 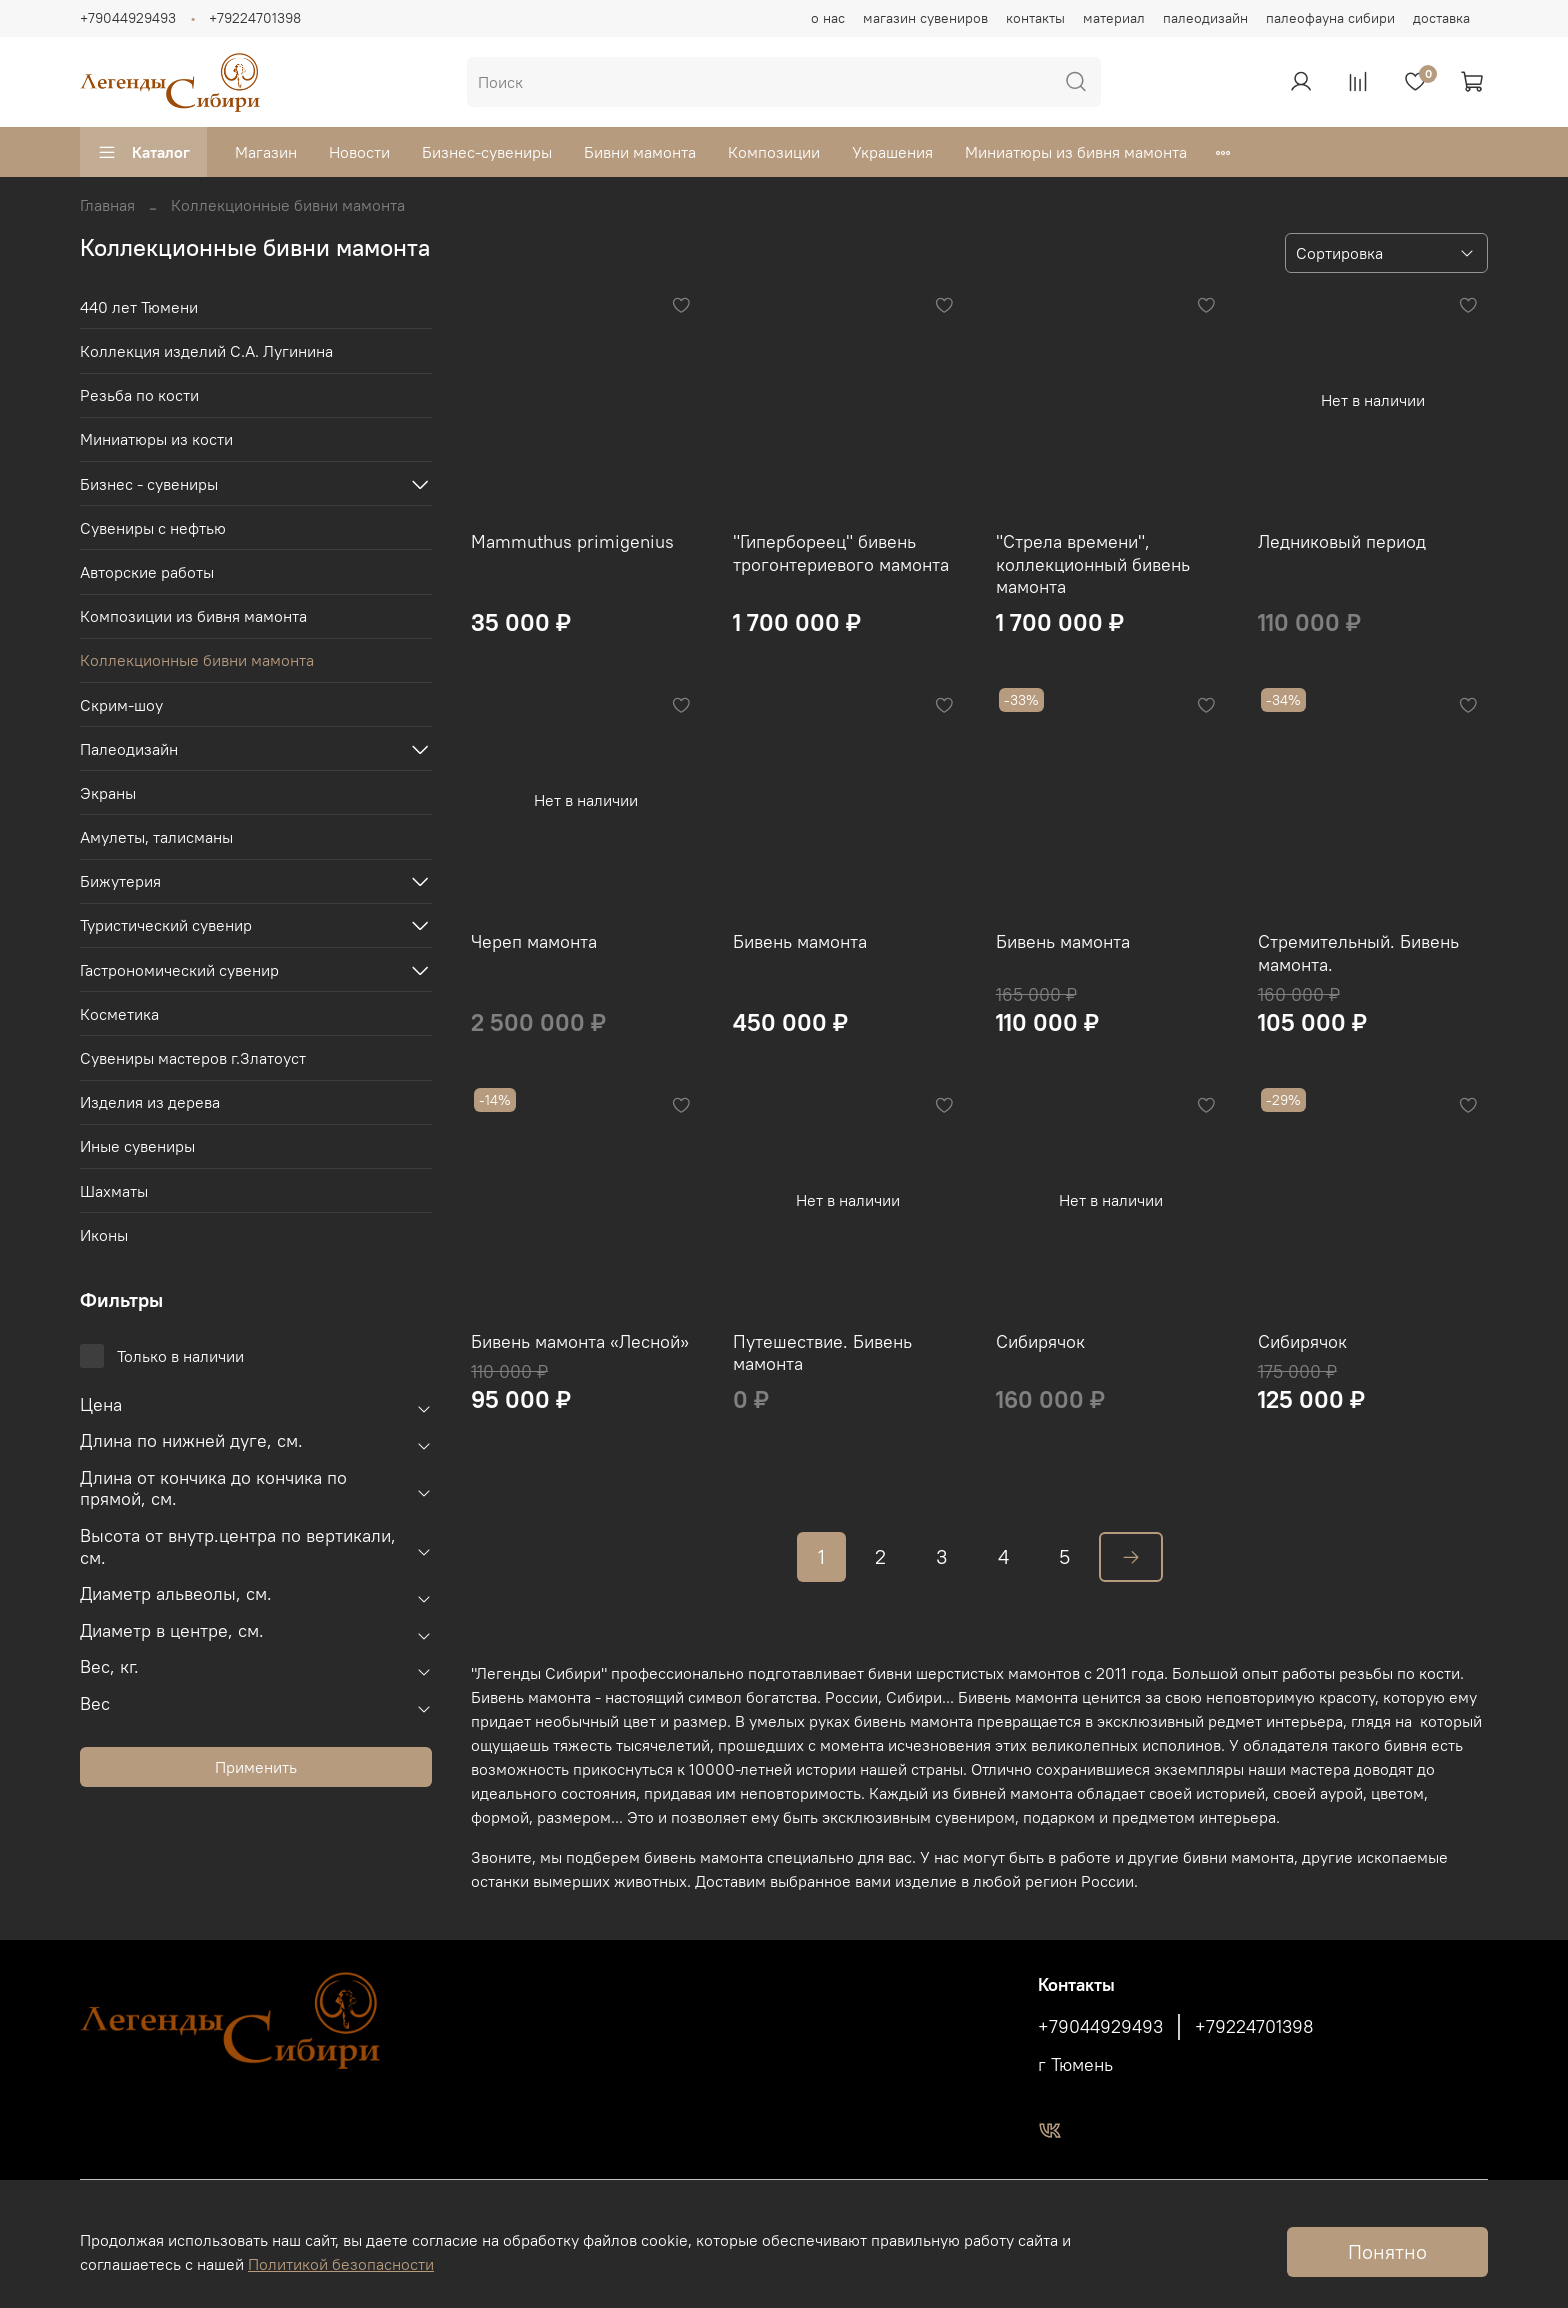 I want to click on контакты, so click(x=1035, y=18).